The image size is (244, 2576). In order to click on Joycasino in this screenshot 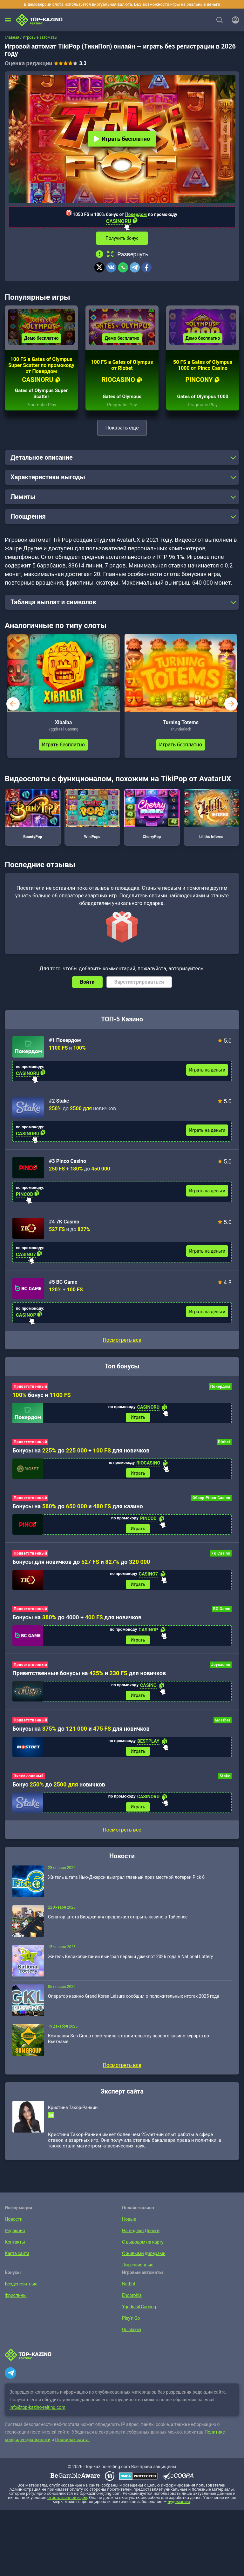, I will do `click(220, 1671)`.